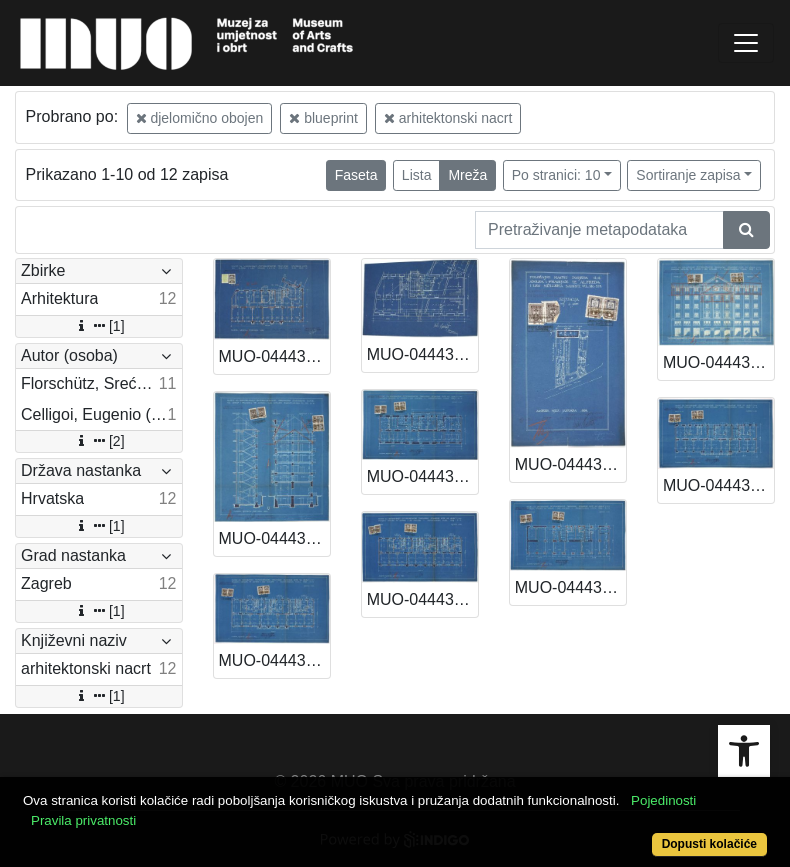 This screenshot has width=790, height=867. What do you see at coordinates (422, 354) in the screenshot?
I see `MUO-044432/08: Poslovno-stambena zgrada A. i L. Müller, Marovska 10: arhitektonski nacrt` at bounding box center [422, 354].